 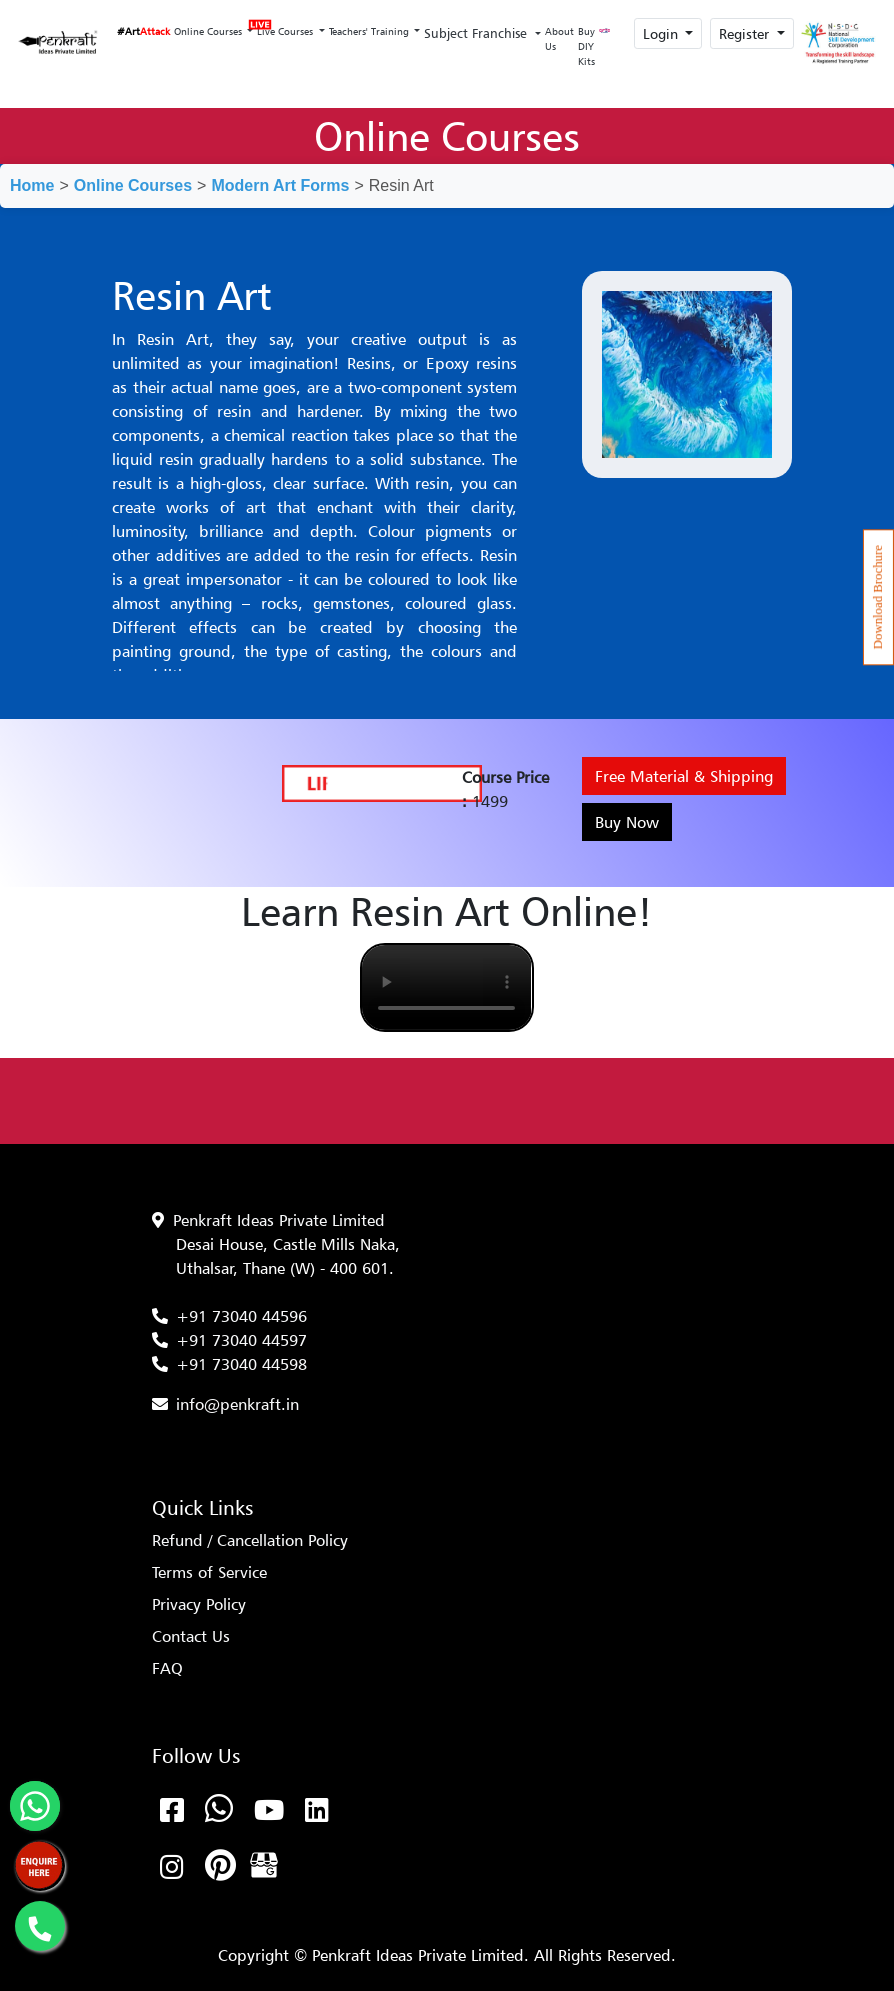 I want to click on Teachers' Training, so click(x=370, y=31).